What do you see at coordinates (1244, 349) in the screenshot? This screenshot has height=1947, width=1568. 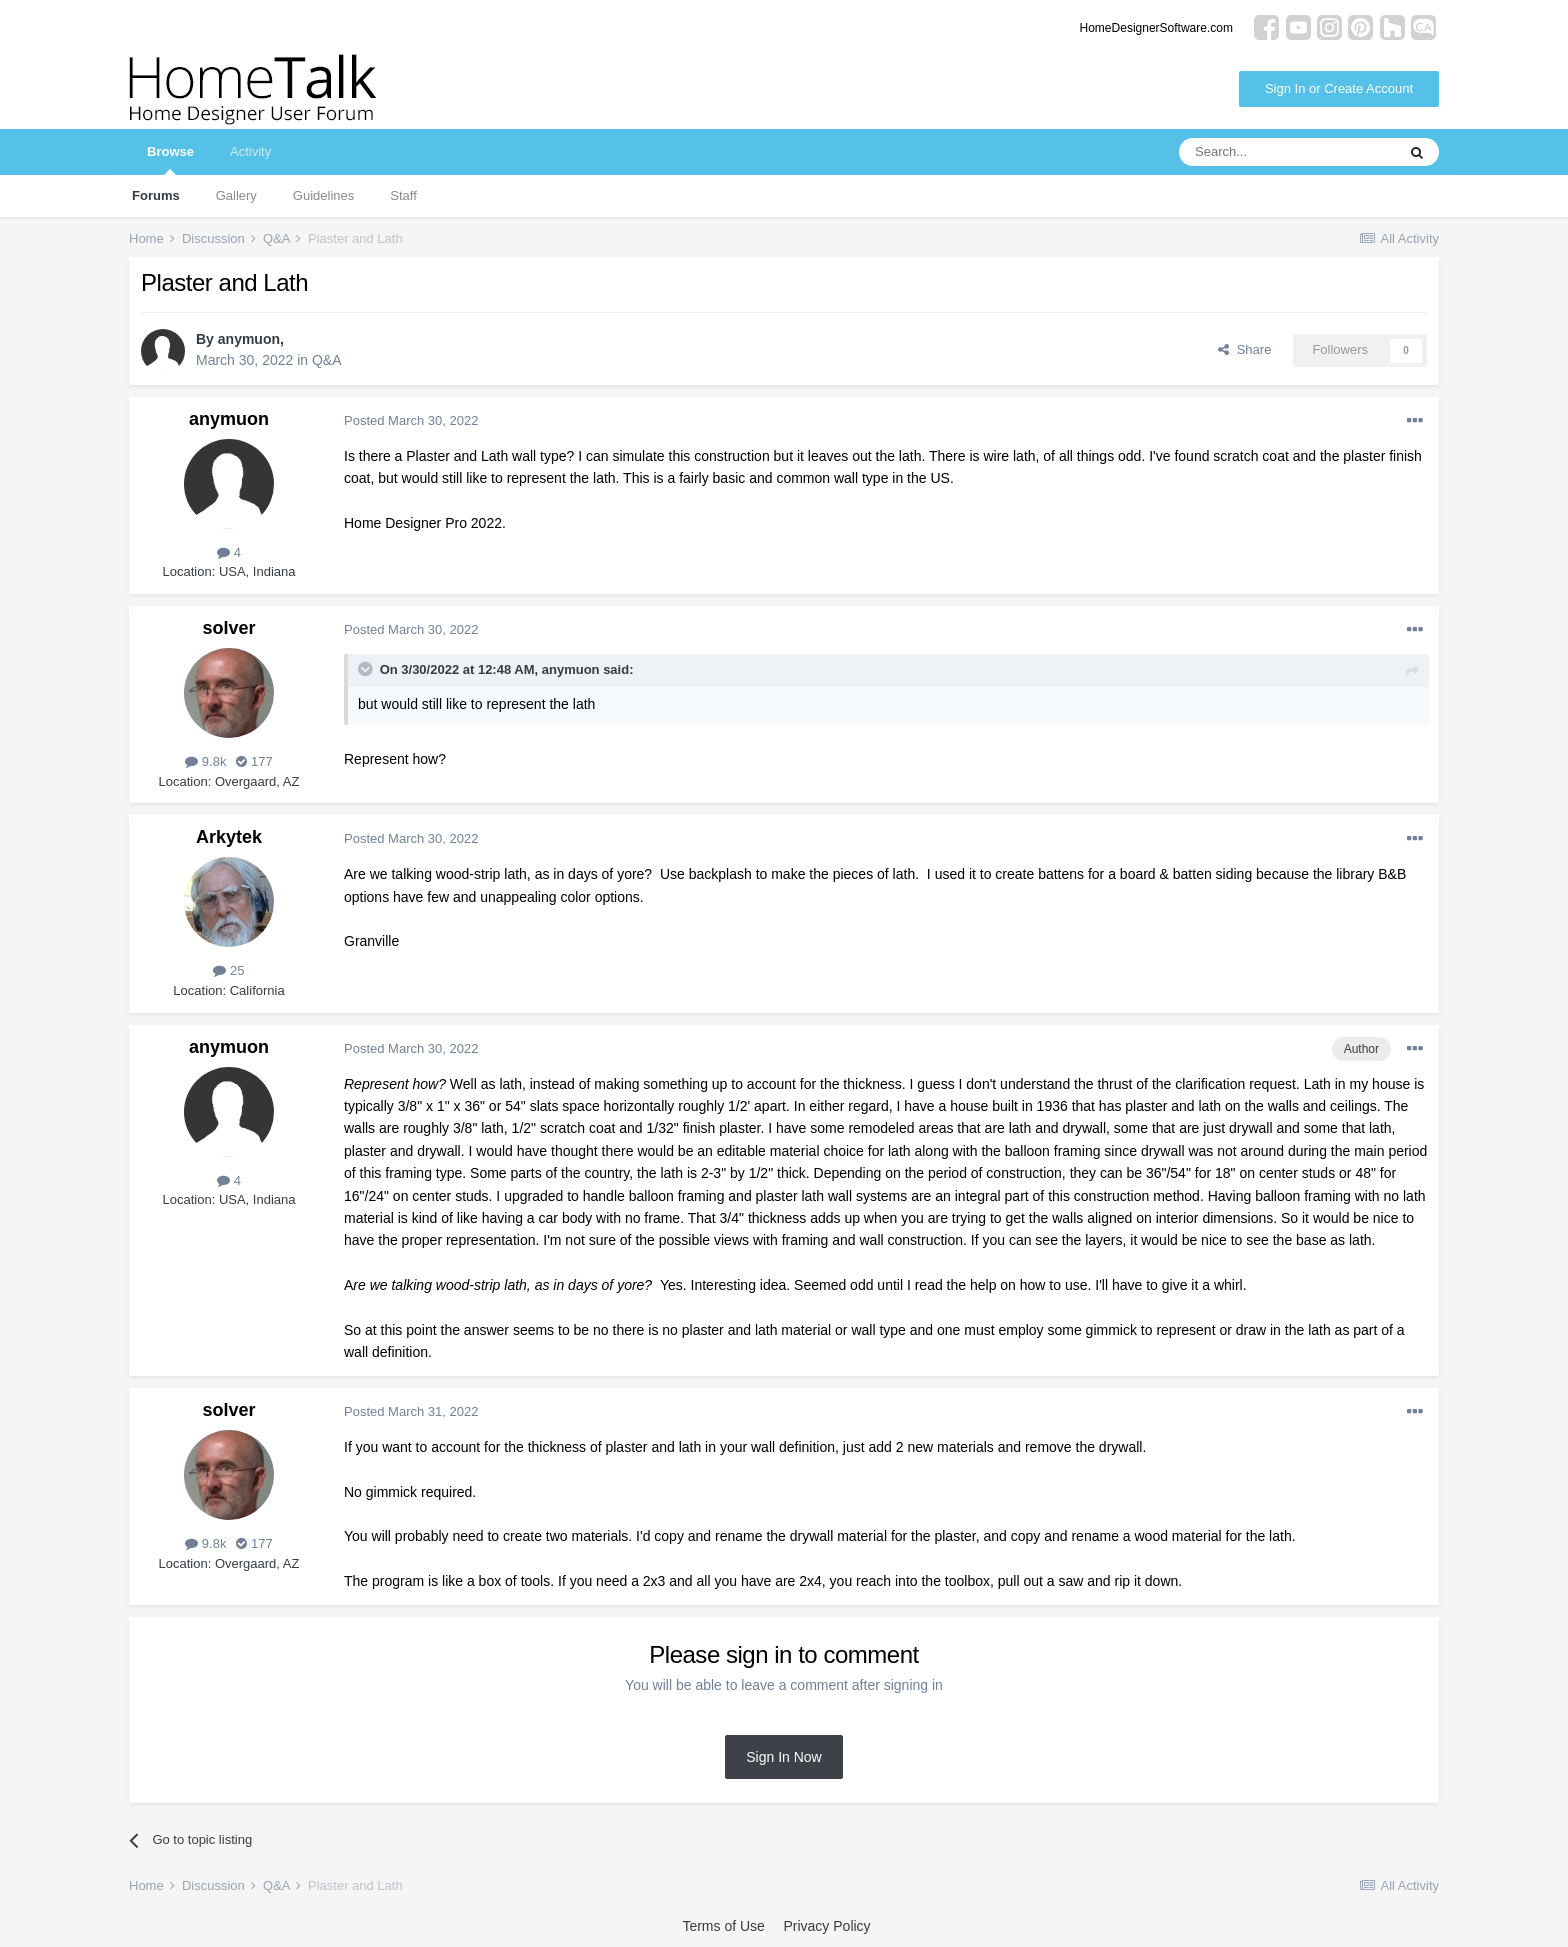 I see `Share` at bounding box center [1244, 349].